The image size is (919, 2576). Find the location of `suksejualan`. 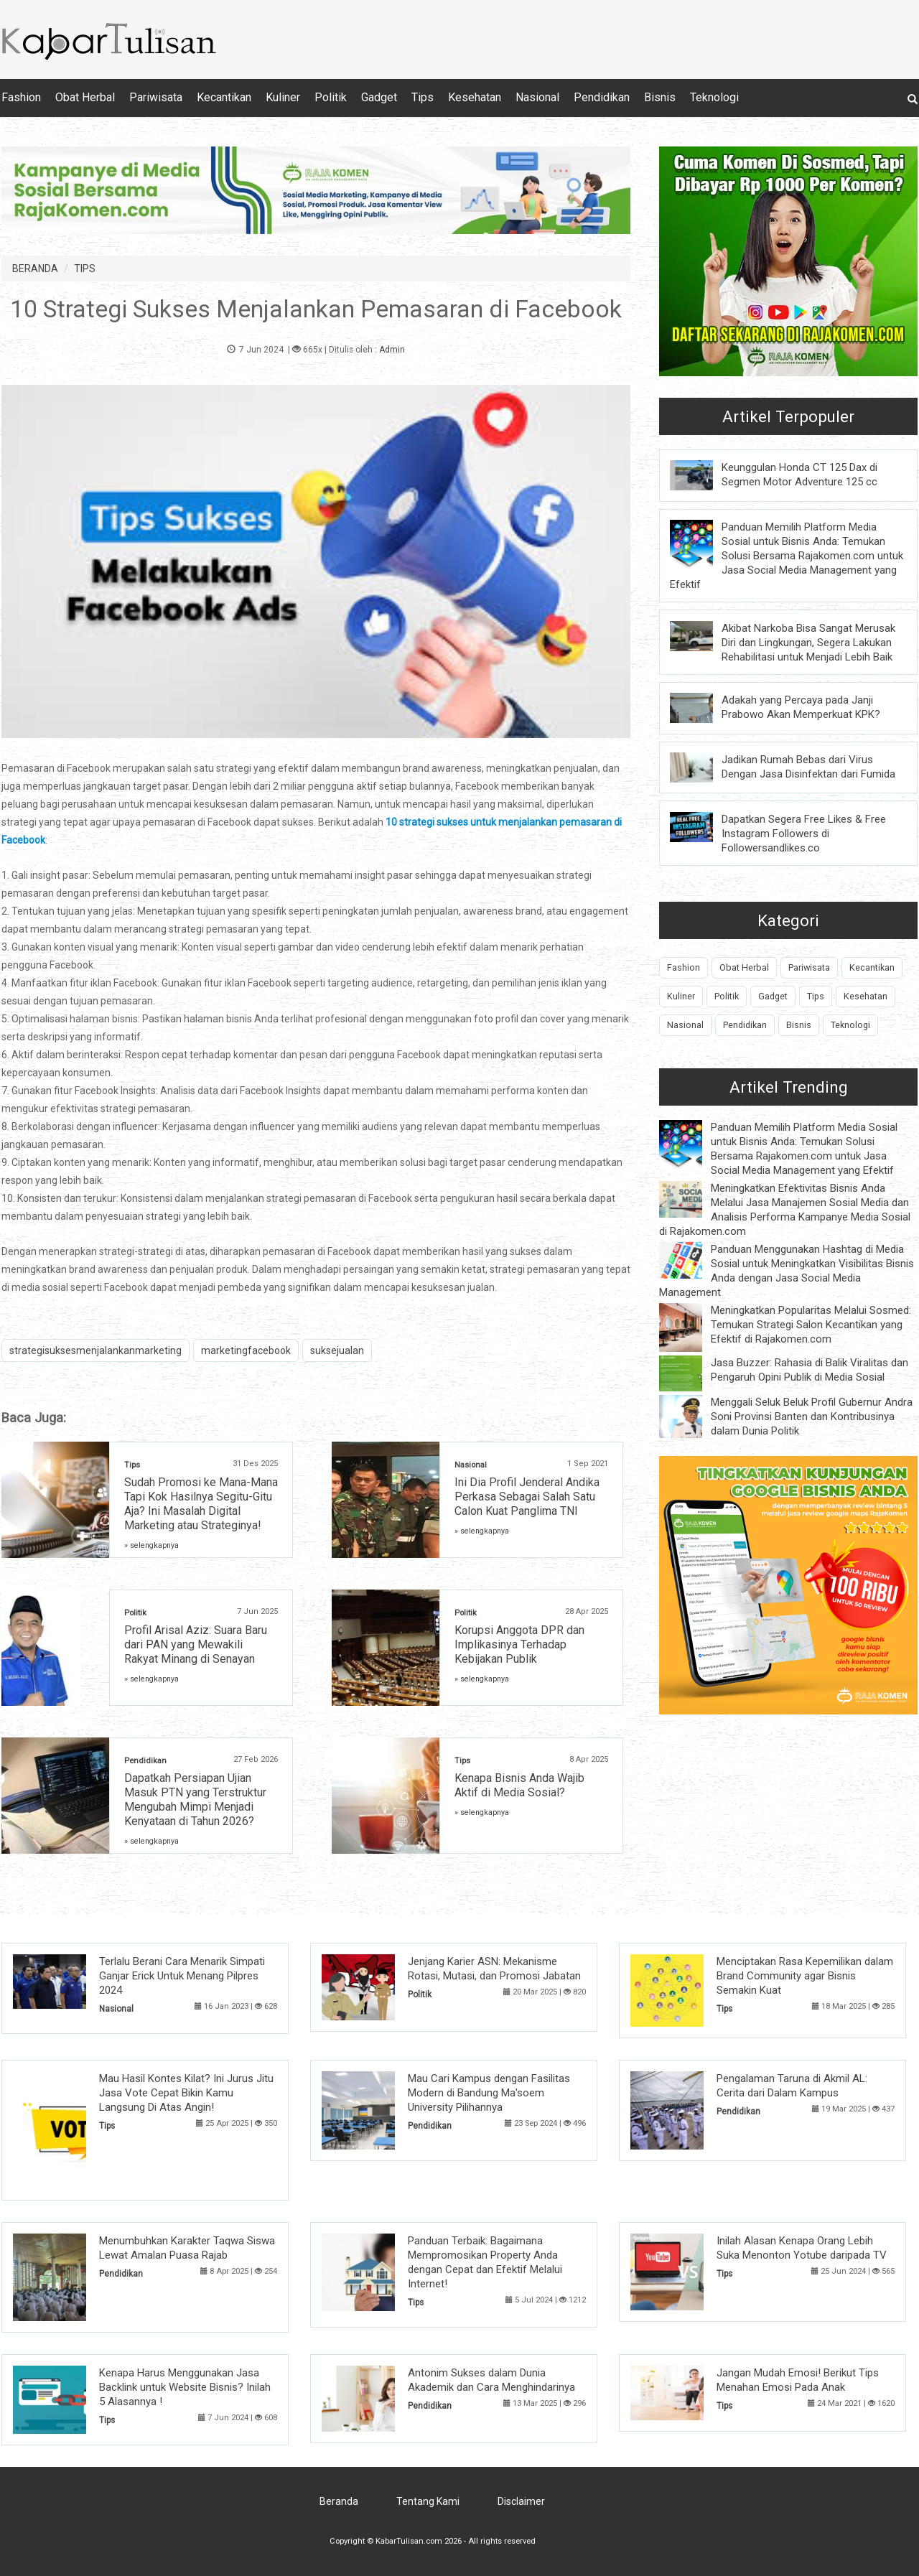

suksejualan is located at coordinates (337, 1350).